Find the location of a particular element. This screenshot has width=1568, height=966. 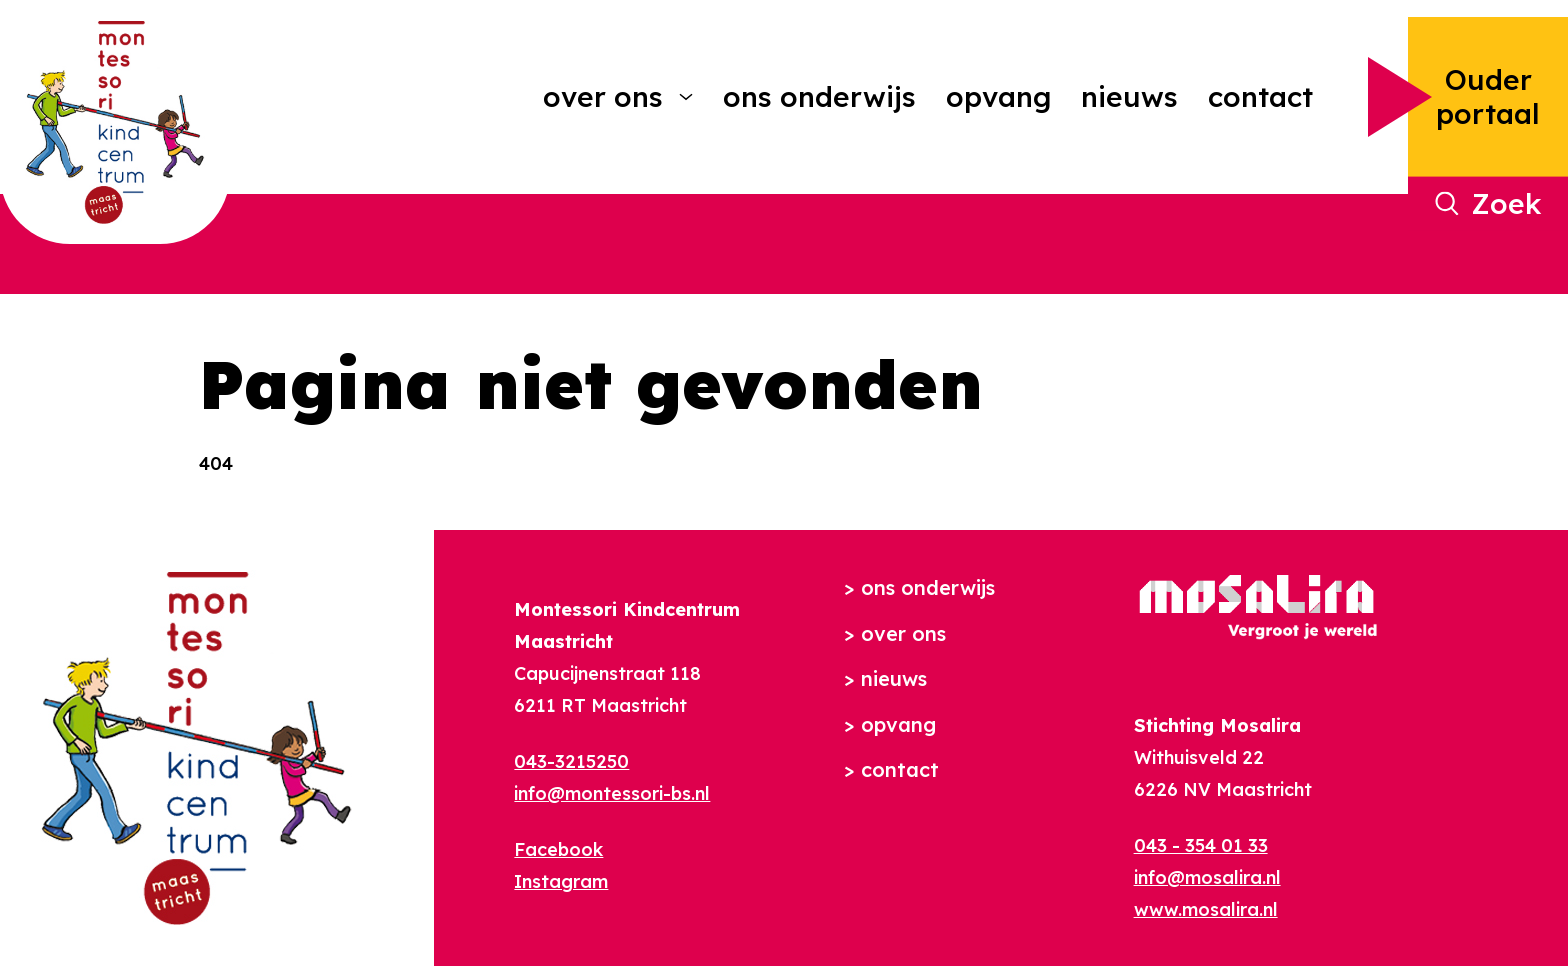

Facebook is located at coordinates (558, 849).